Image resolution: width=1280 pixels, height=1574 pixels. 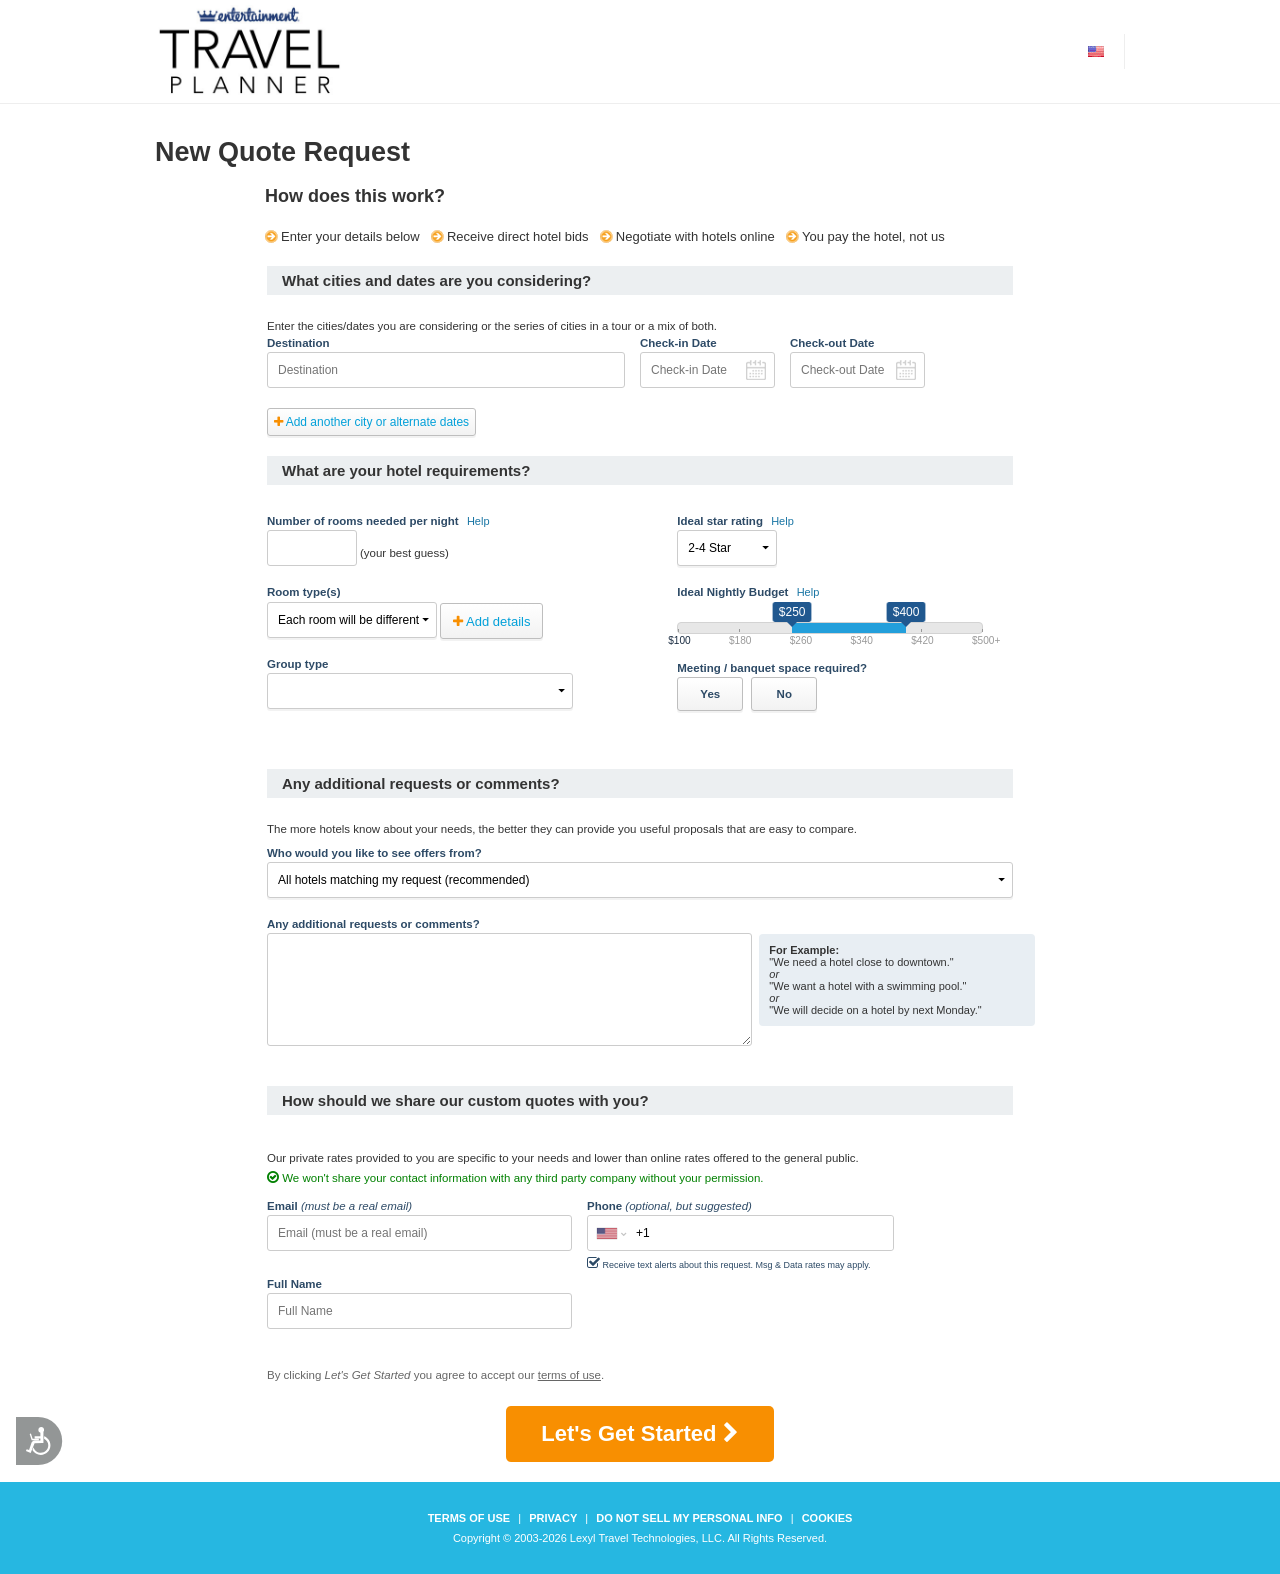 I want to click on No, so click(x=784, y=694).